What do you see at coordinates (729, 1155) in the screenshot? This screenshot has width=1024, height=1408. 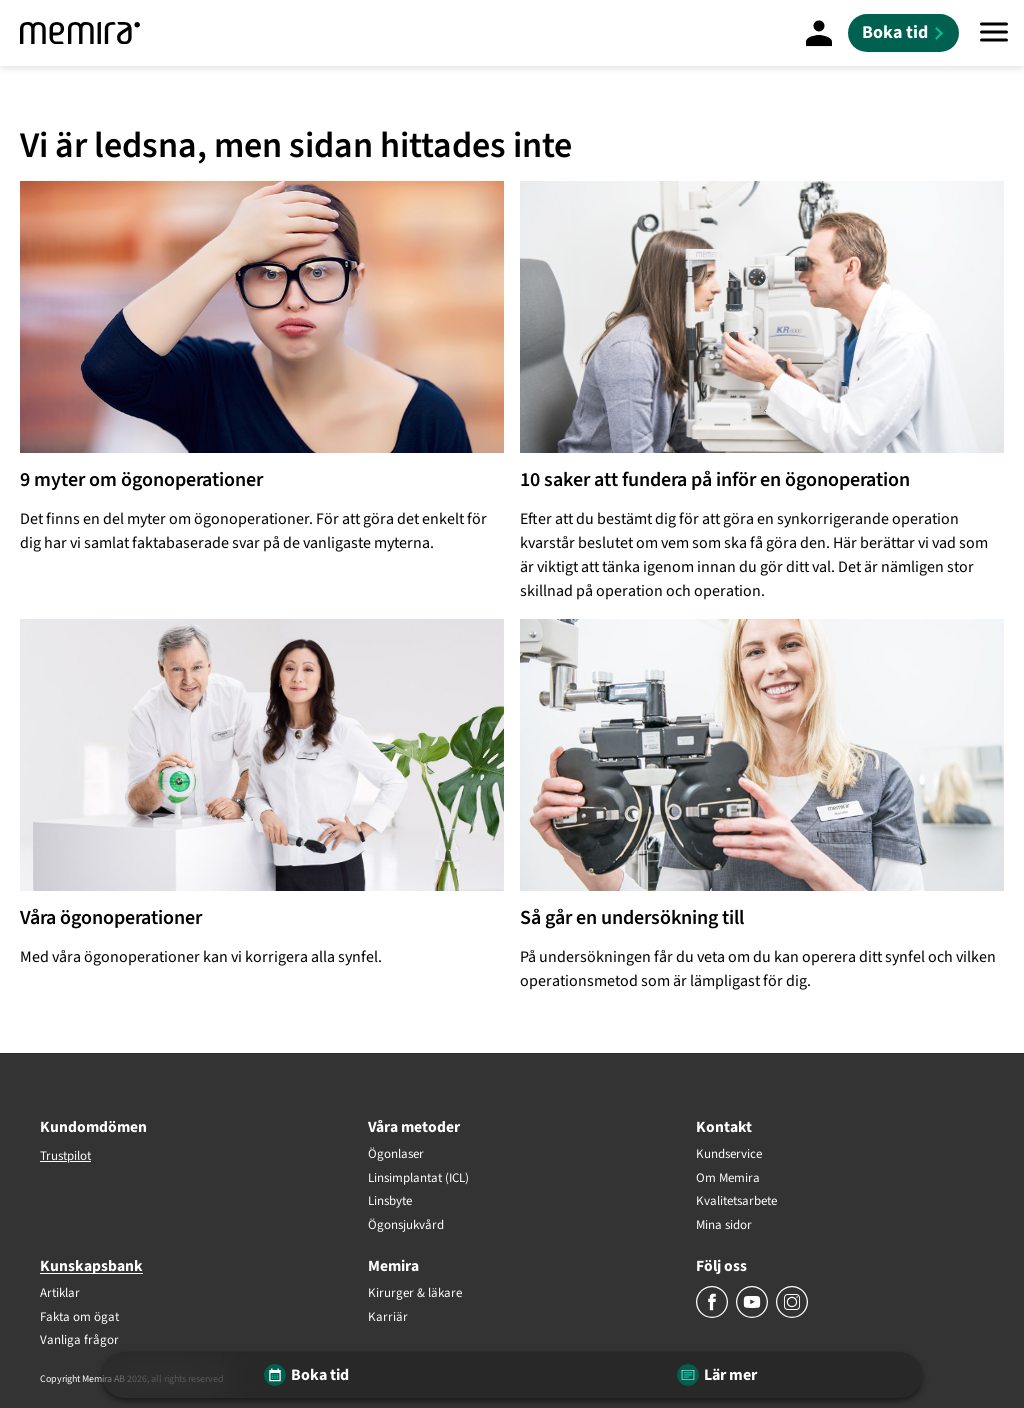 I see `Kundservice` at bounding box center [729, 1155].